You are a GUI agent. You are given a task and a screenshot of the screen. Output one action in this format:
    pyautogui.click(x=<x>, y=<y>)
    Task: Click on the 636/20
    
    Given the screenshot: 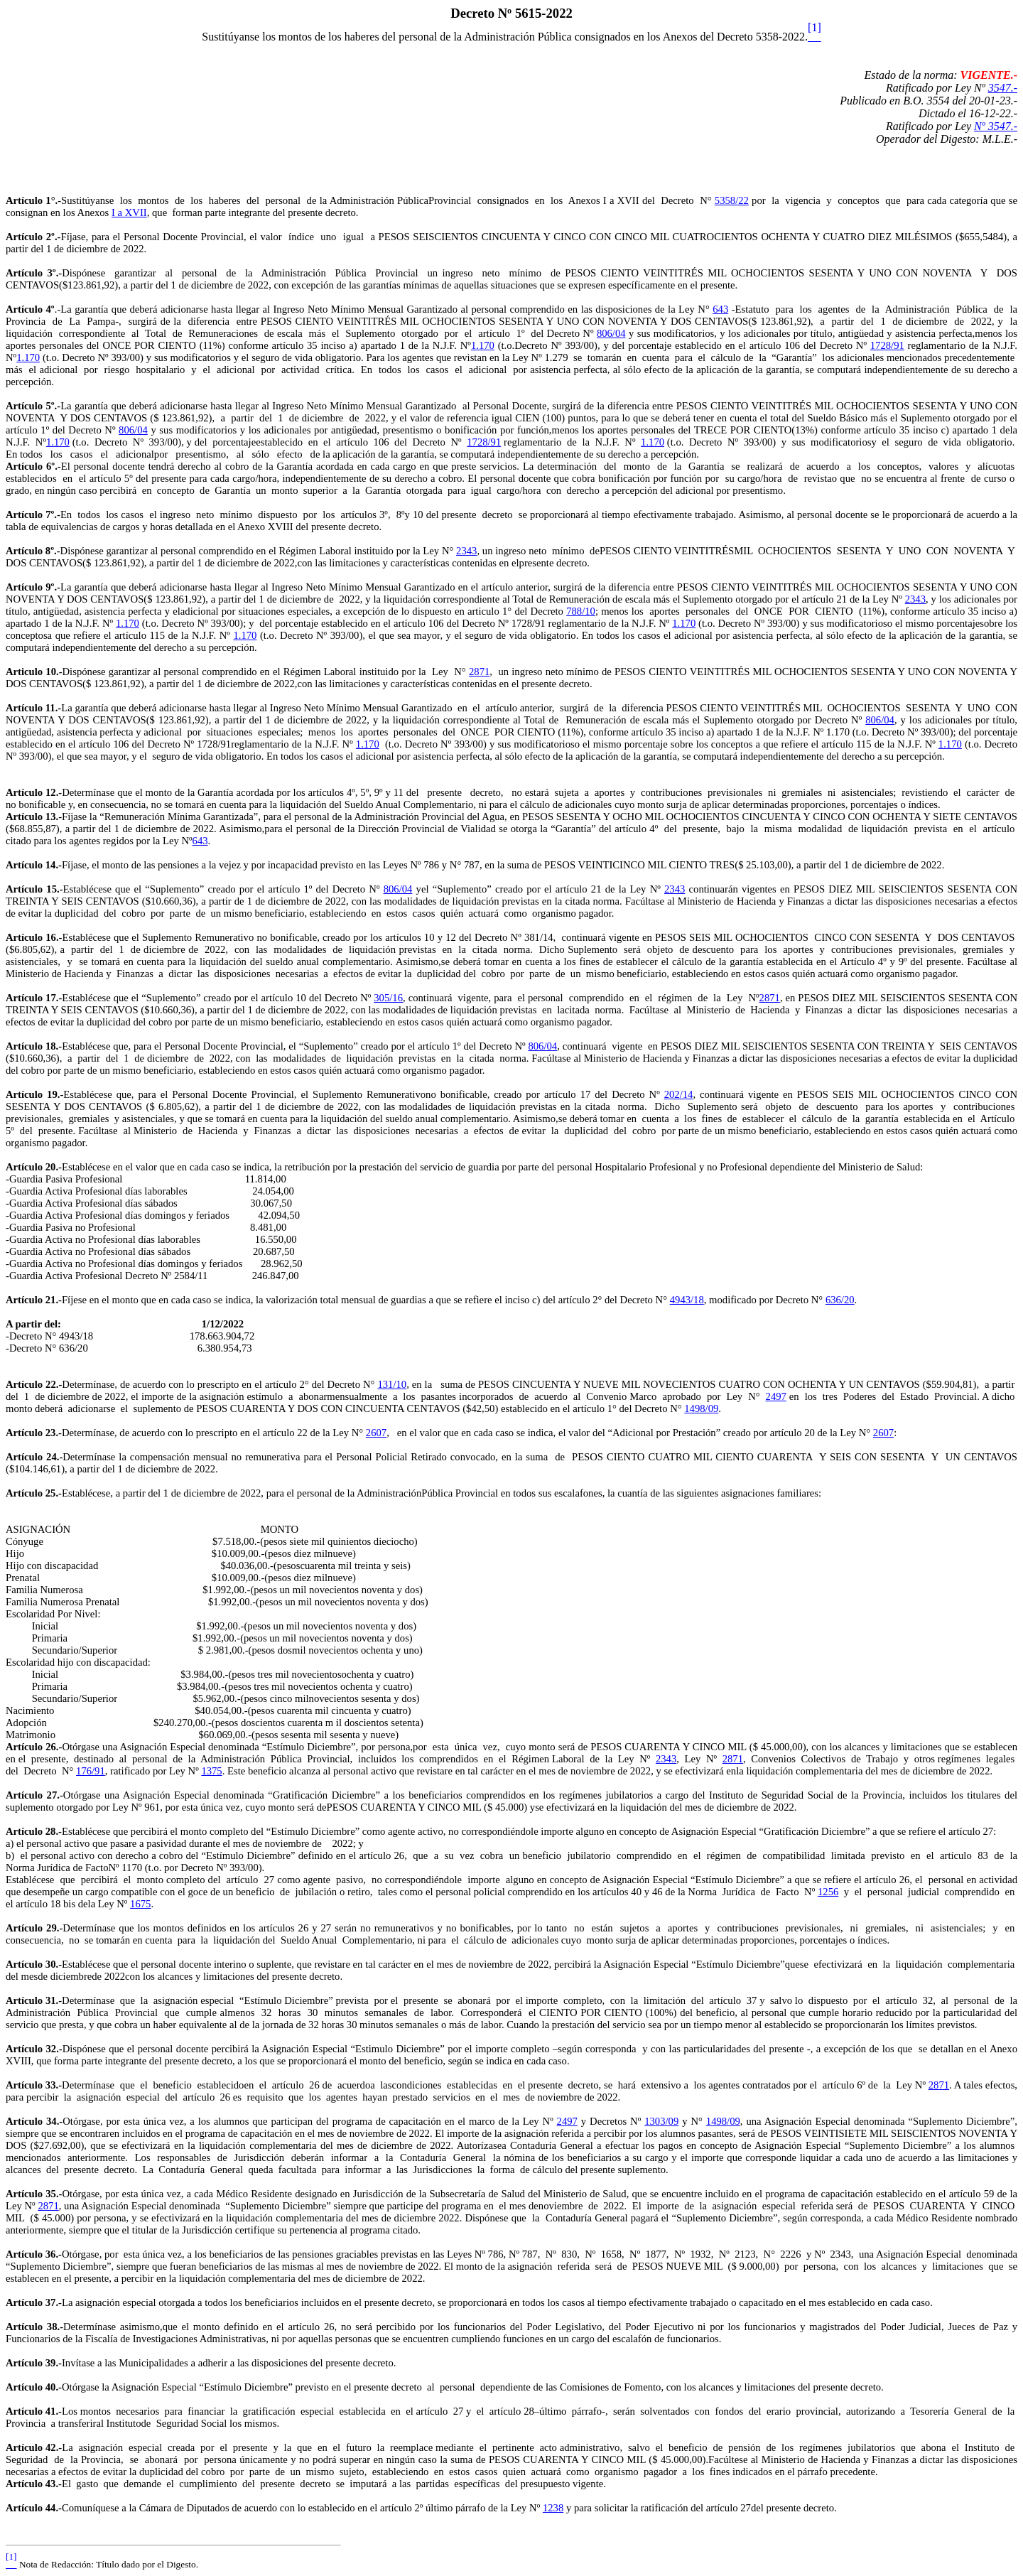 What is the action you would take?
    pyautogui.click(x=840, y=1299)
    